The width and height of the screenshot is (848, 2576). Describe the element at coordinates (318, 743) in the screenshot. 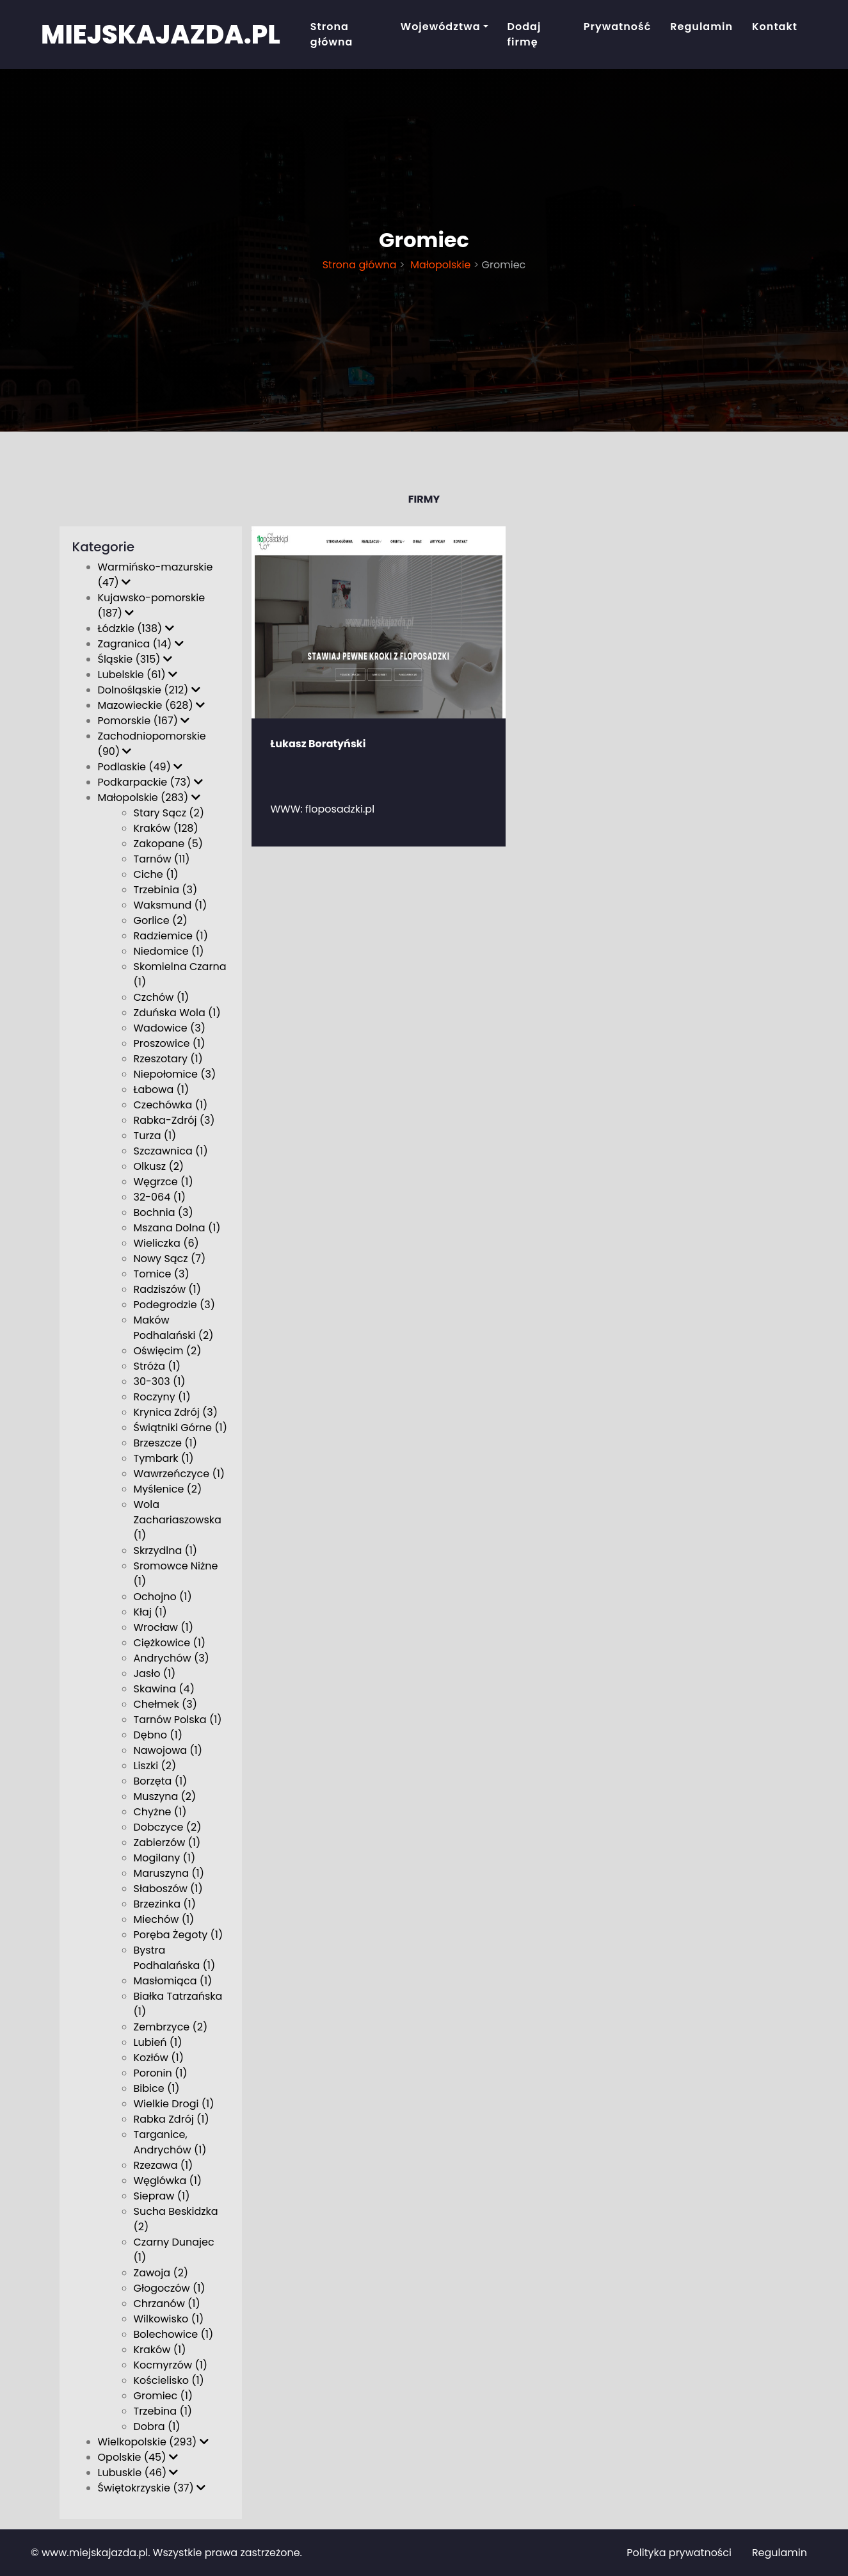

I see `Łukasz Boratyński` at that location.